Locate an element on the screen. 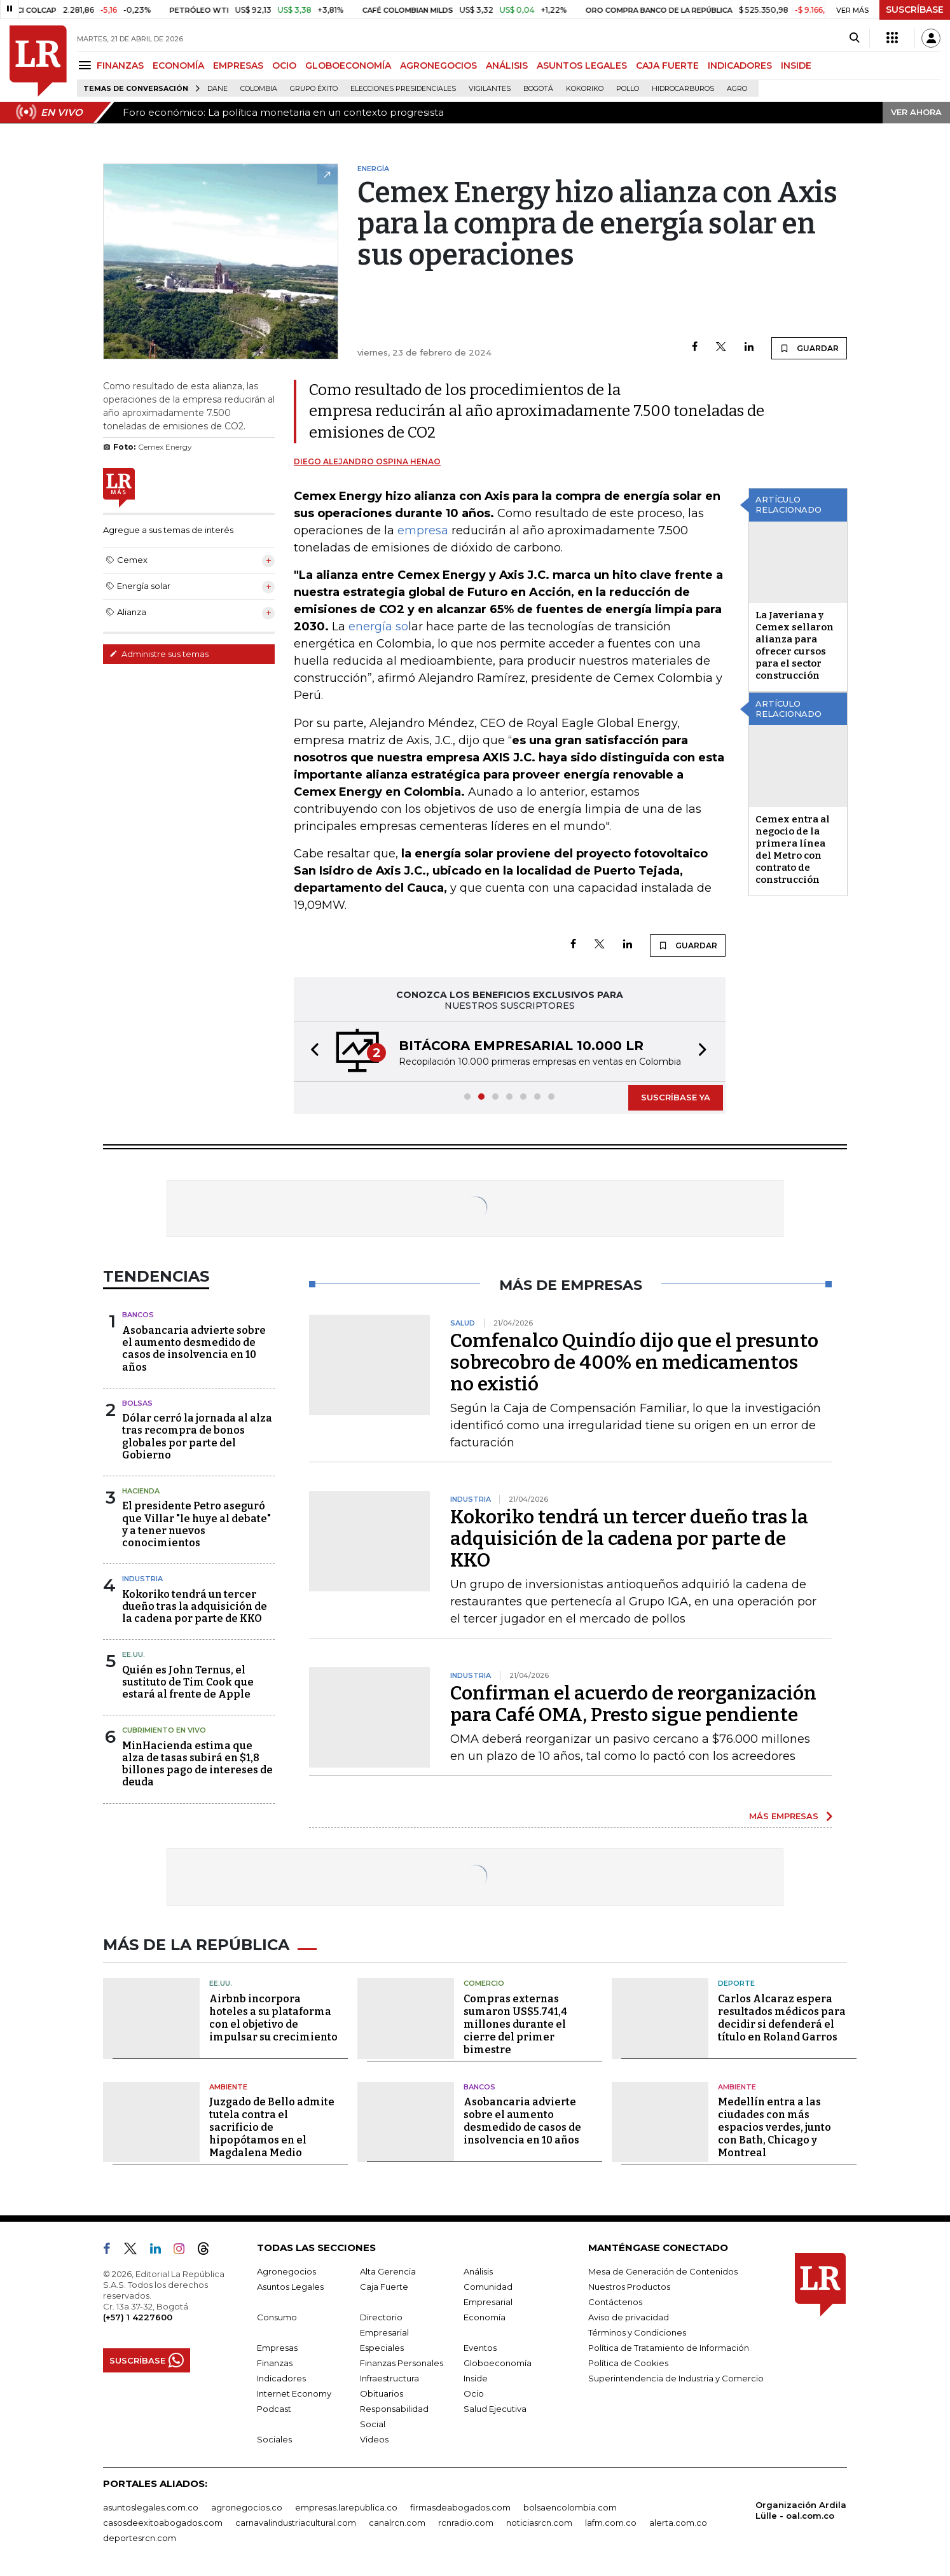 This screenshot has height=2576, width=950. empresas.larepublica.co is located at coordinates (346, 2507).